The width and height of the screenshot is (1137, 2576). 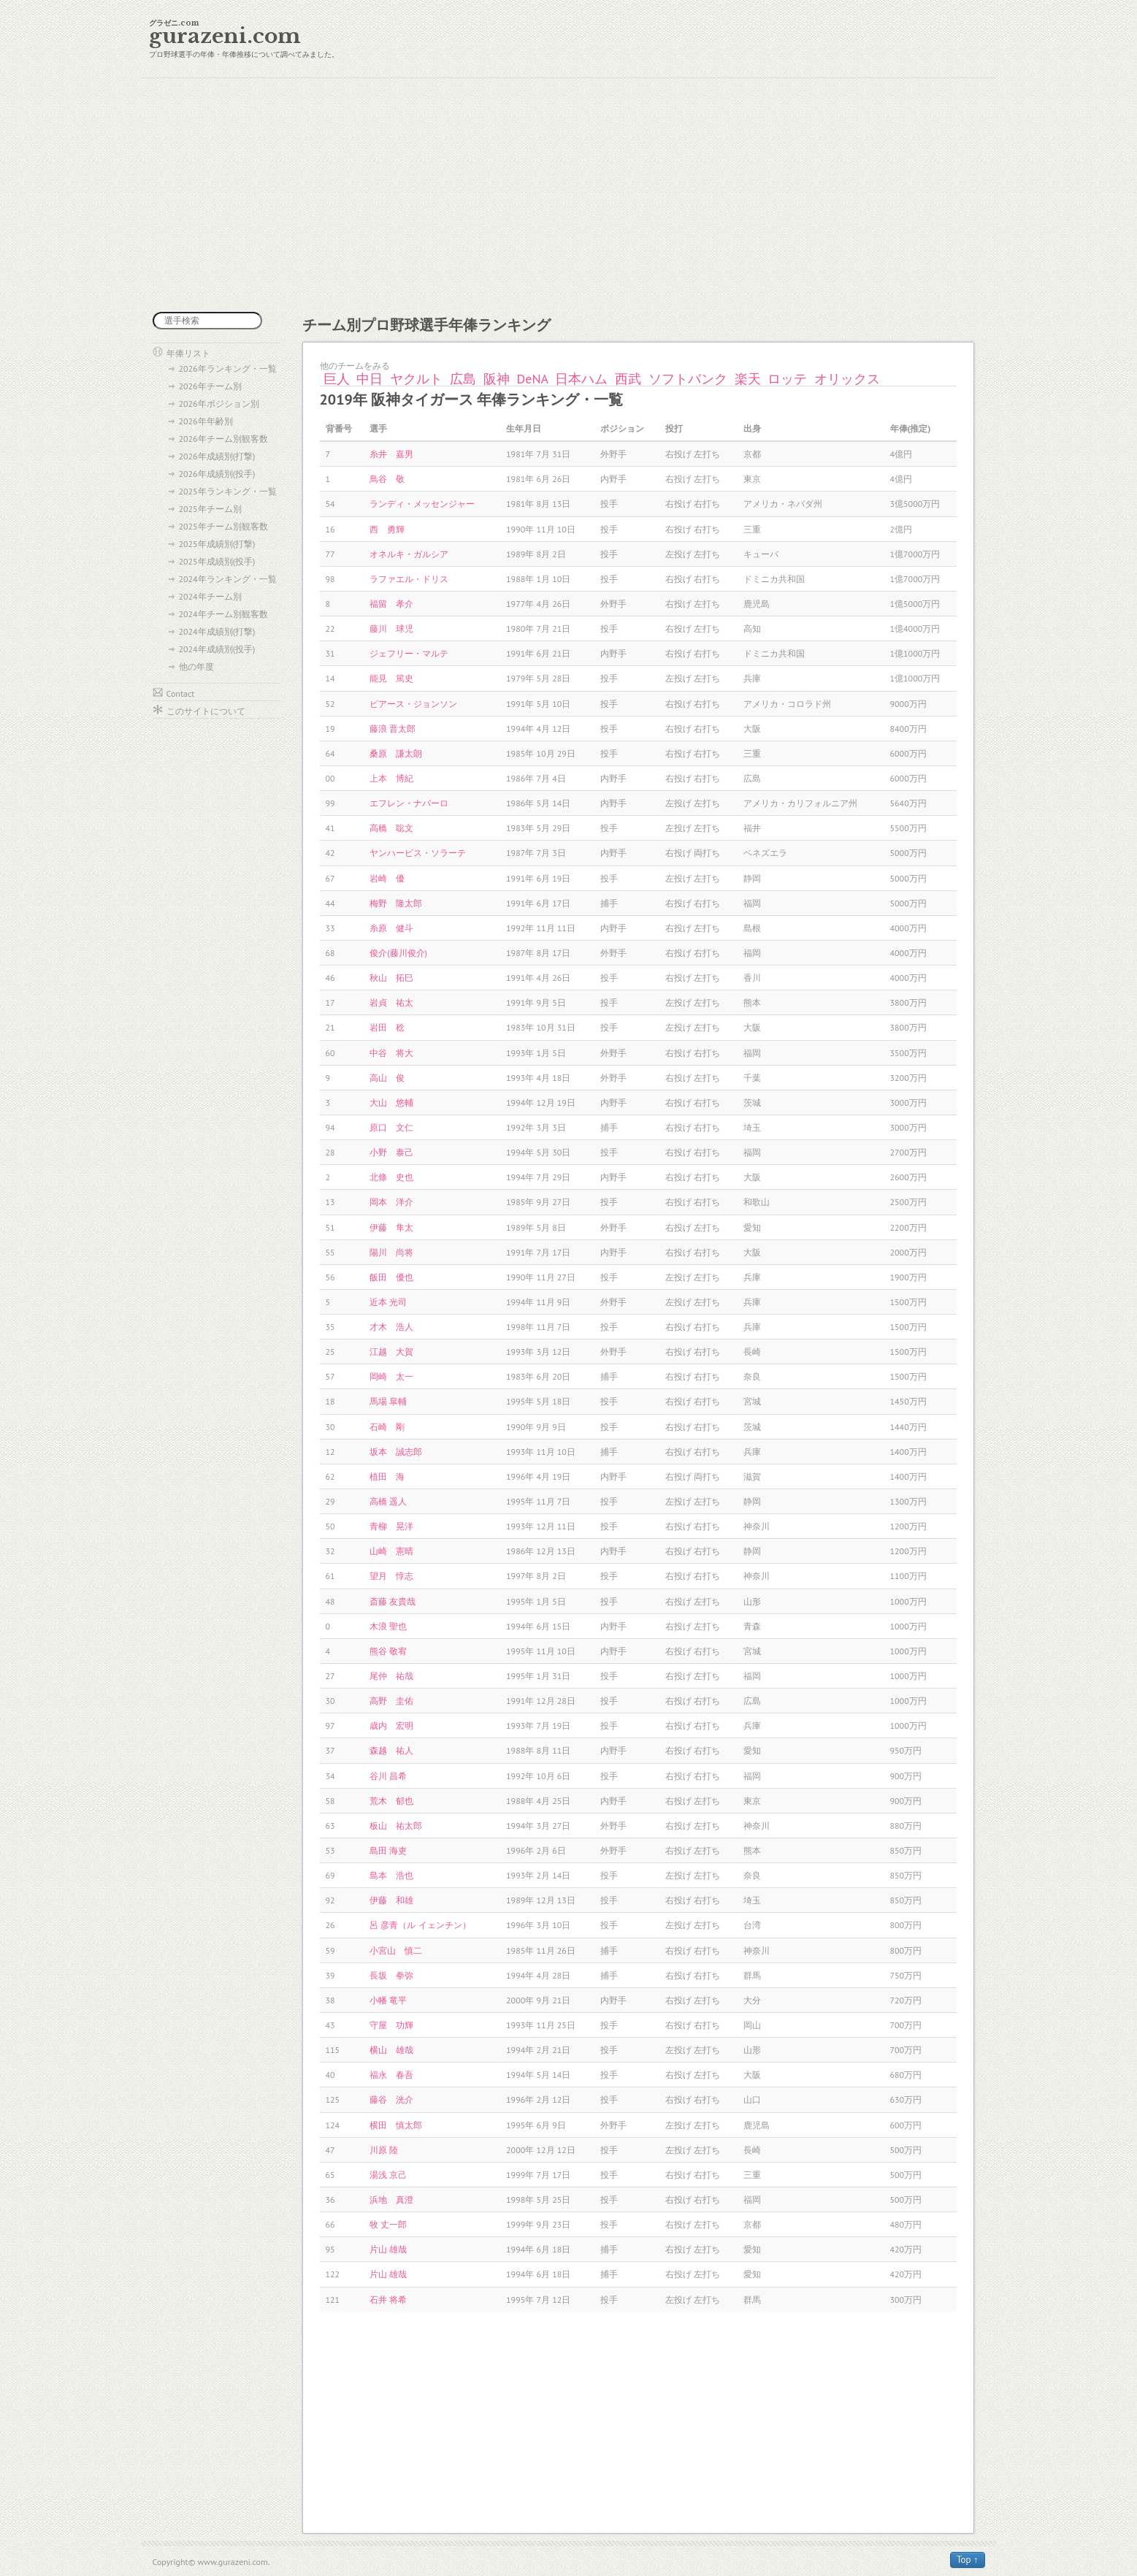 What do you see at coordinates (391, 1875) in the screenshot?
I see `島本 浩也` at bounding box center [391, 1875].